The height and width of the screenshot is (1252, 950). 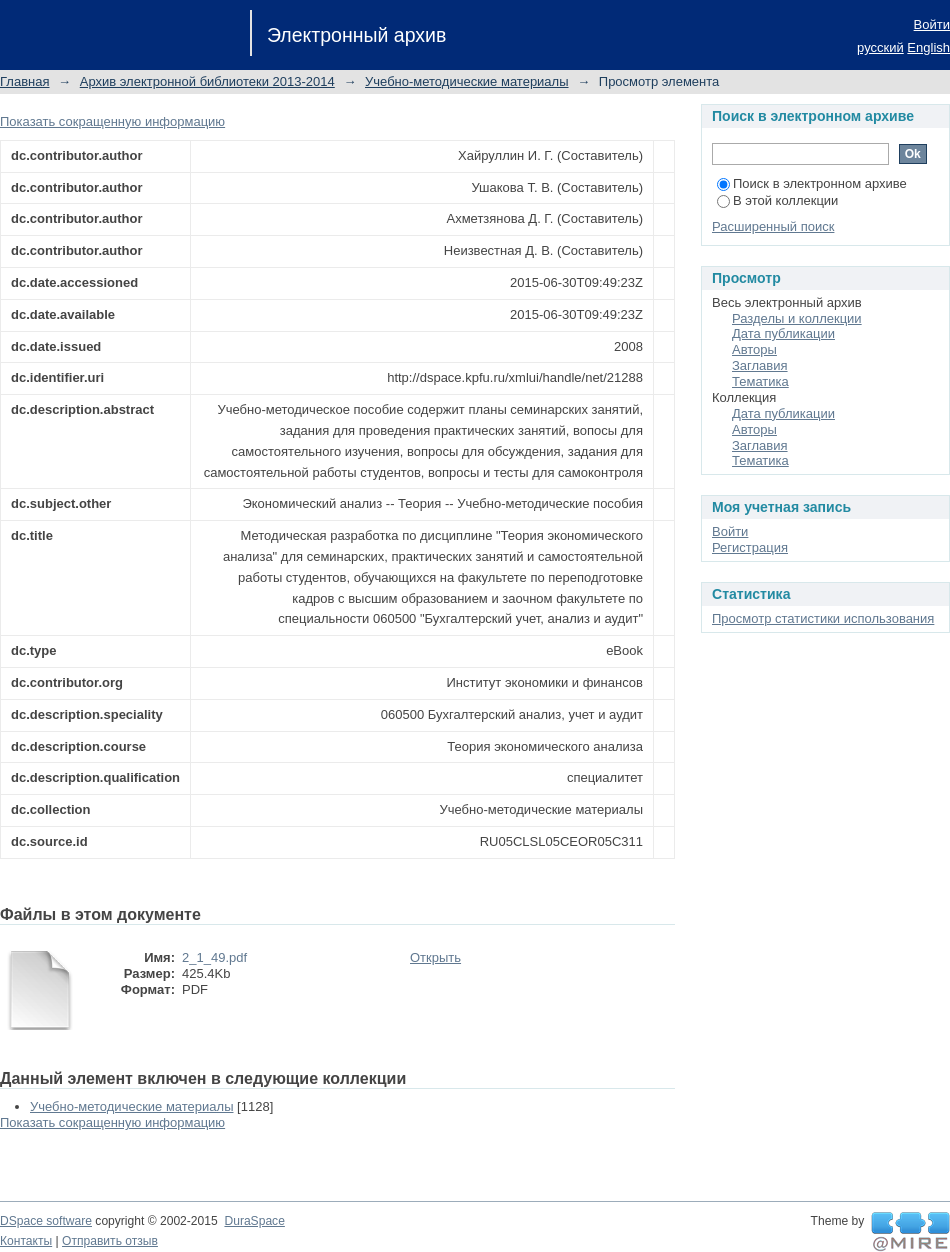 What do you see at coordinates (773, 226) in the screenshot?
I see `Расширенный поиск` at bounding box center [773, 226].